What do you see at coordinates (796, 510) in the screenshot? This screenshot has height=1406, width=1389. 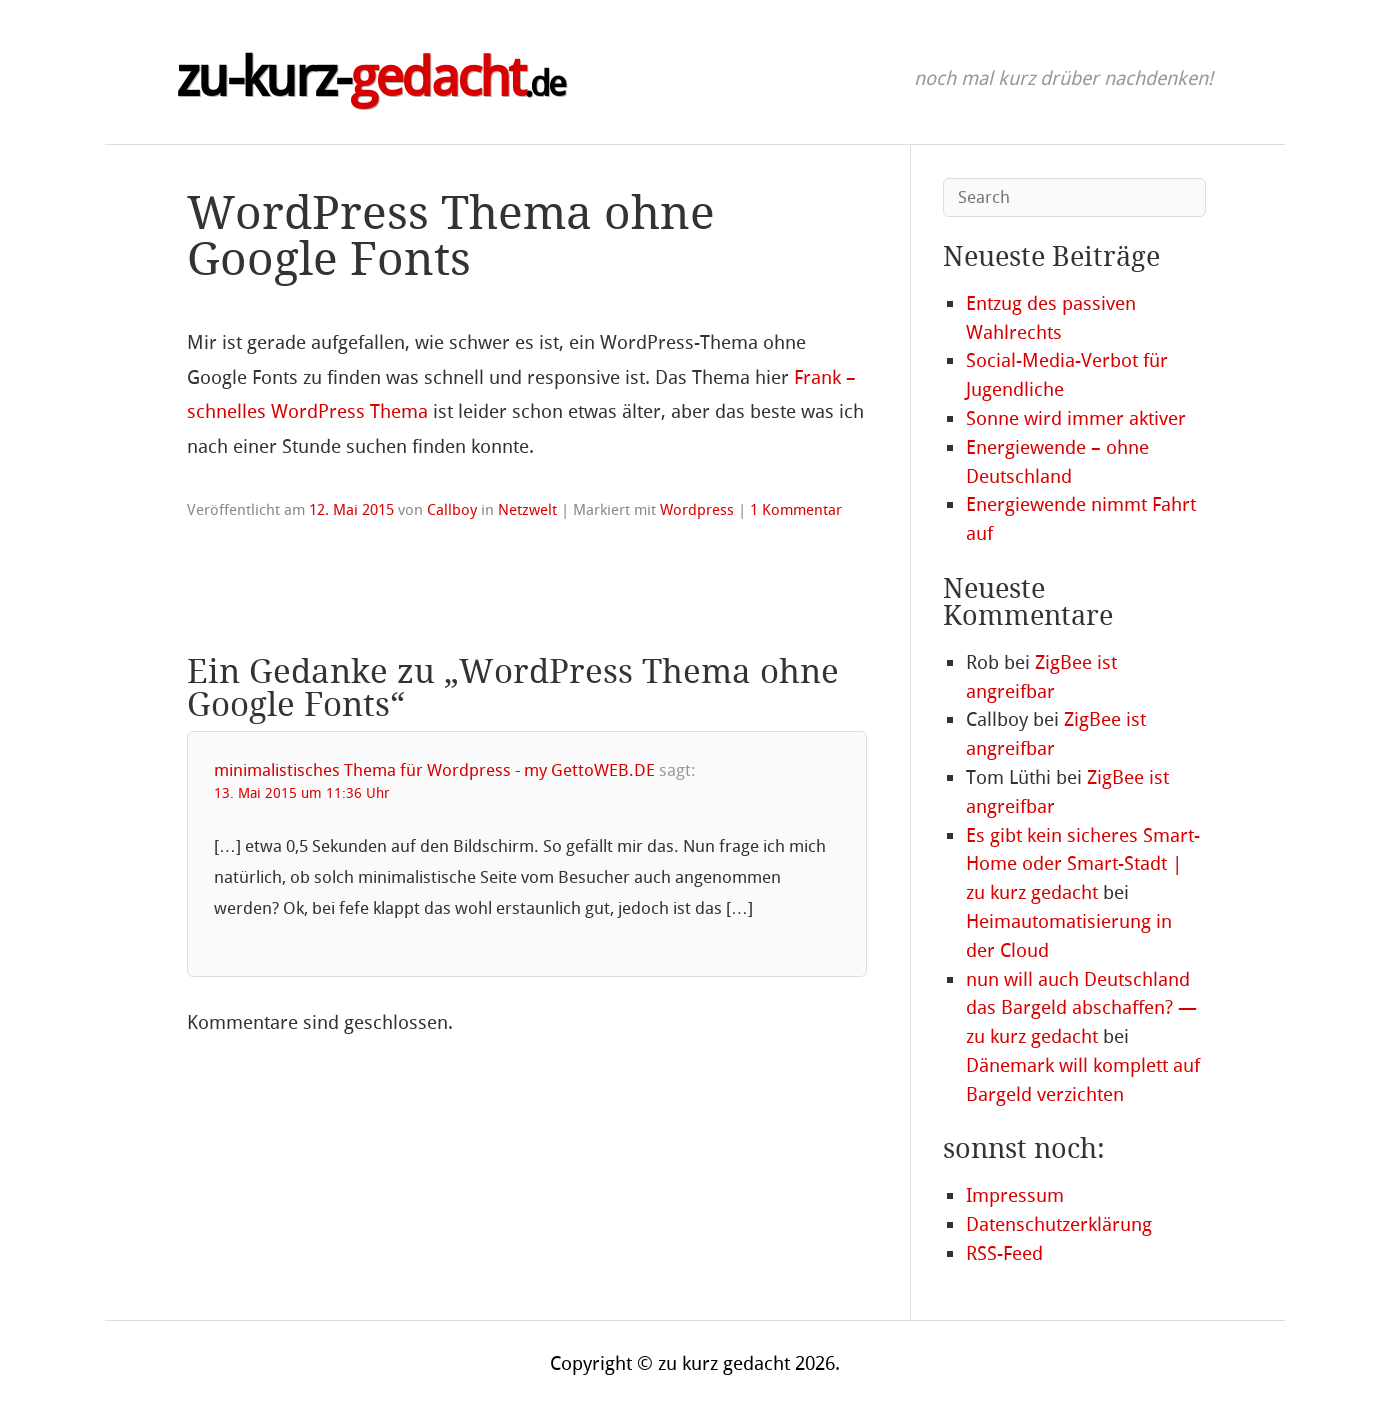 I see `1 Kommentar` at bounding box center [796, 510].